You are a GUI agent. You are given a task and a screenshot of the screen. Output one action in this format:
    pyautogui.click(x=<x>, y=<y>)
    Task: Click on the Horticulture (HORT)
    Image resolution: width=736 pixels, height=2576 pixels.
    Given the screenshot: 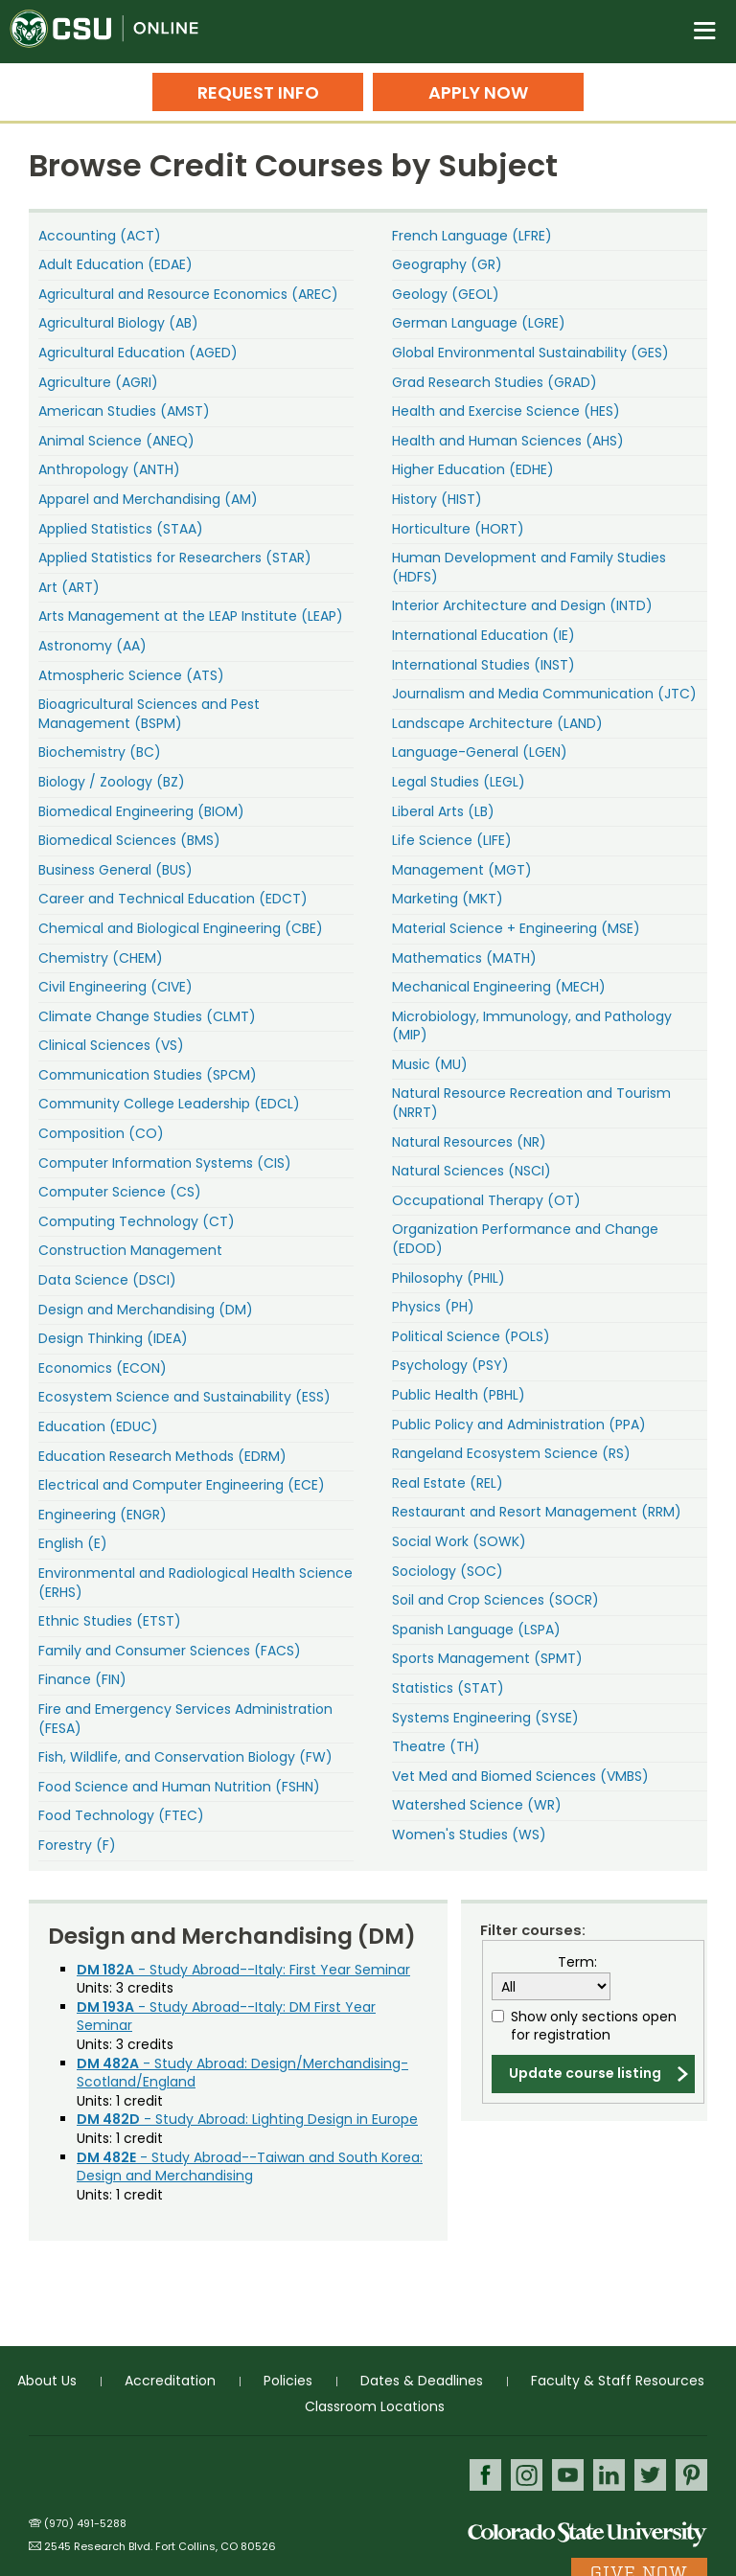 What is the action you would take?
    pyautogui.click(x=458, y=528)
    